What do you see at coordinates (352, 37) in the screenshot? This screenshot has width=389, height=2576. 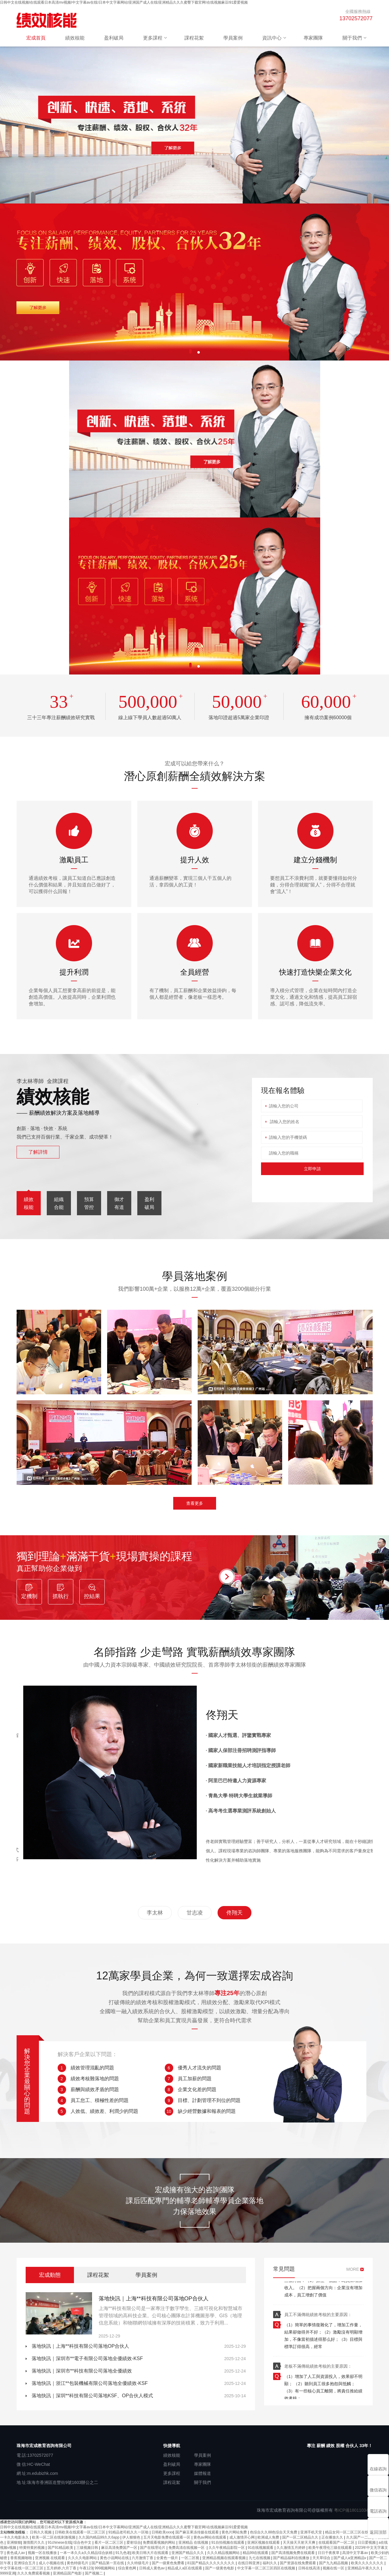 I see `關于我們` at bounding box center [352, 37].